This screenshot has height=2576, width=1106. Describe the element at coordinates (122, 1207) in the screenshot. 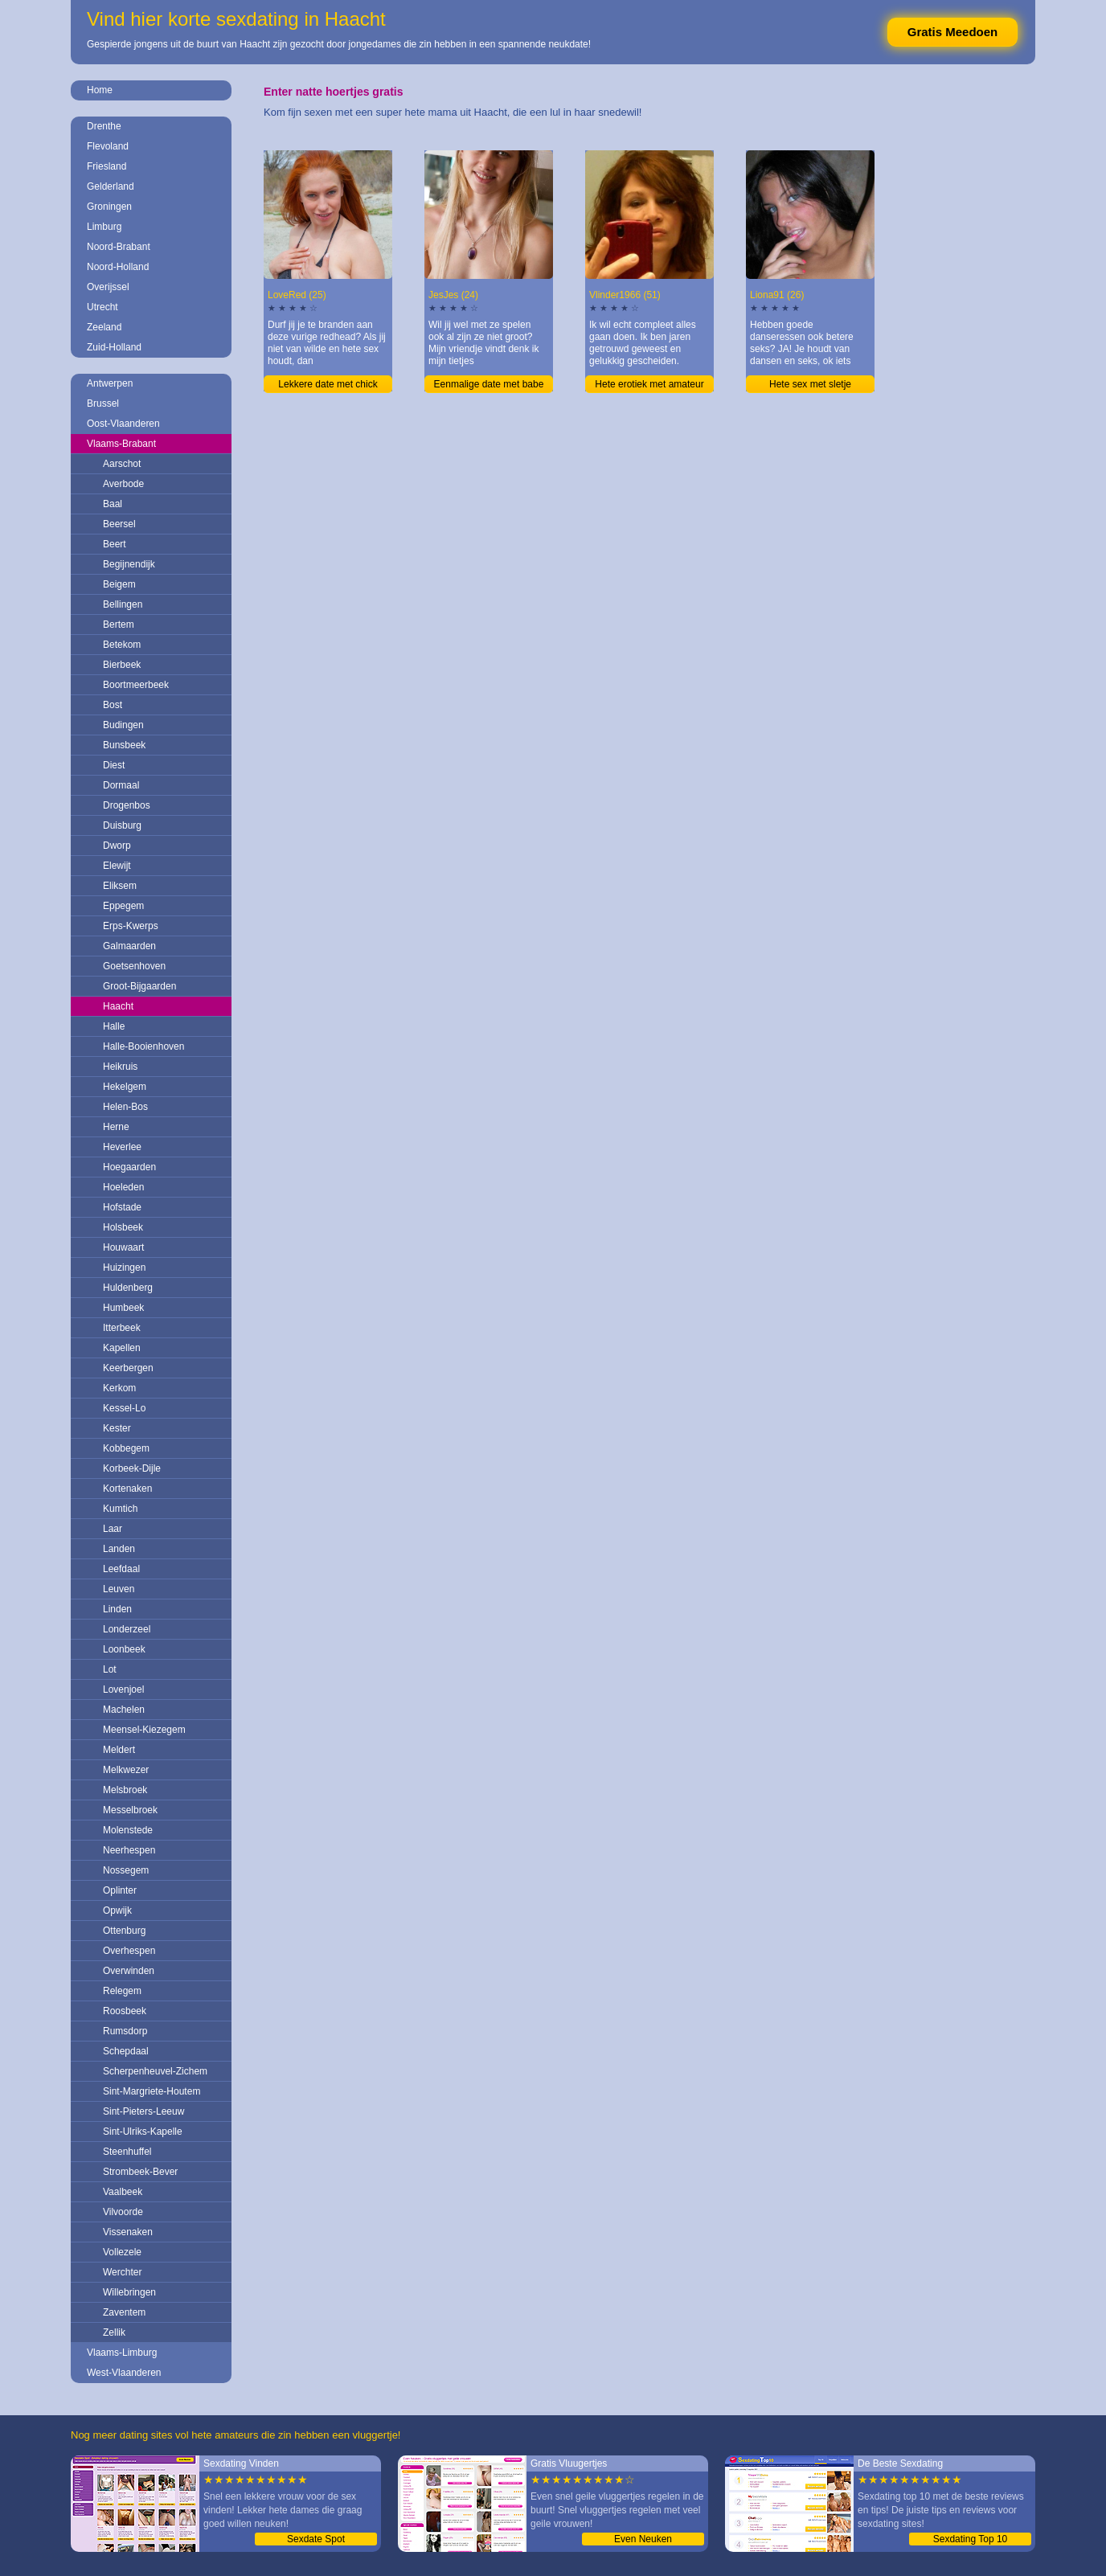

I see `Hofstade` at that location.